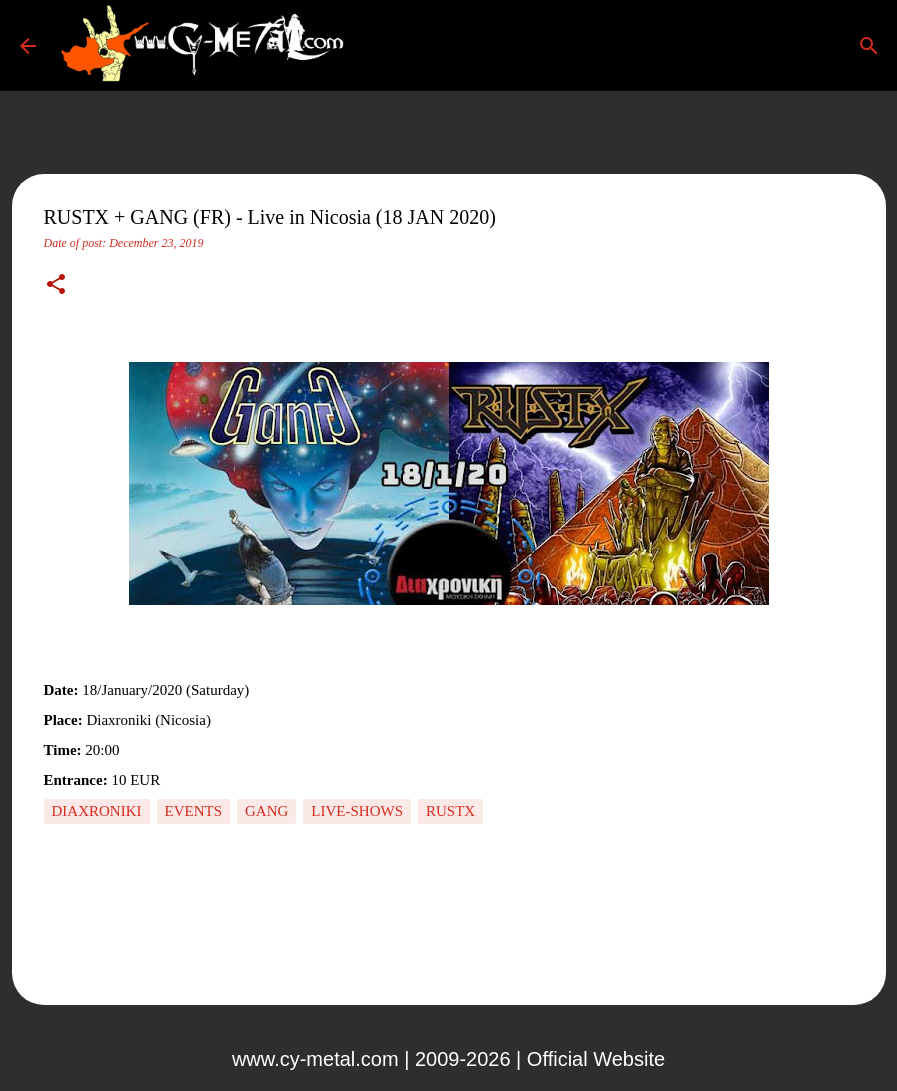 This screenshot has width=897, height=1091. Describe the element at coordinates (56, 286) in the screenshot. I see `[button]` at that location.